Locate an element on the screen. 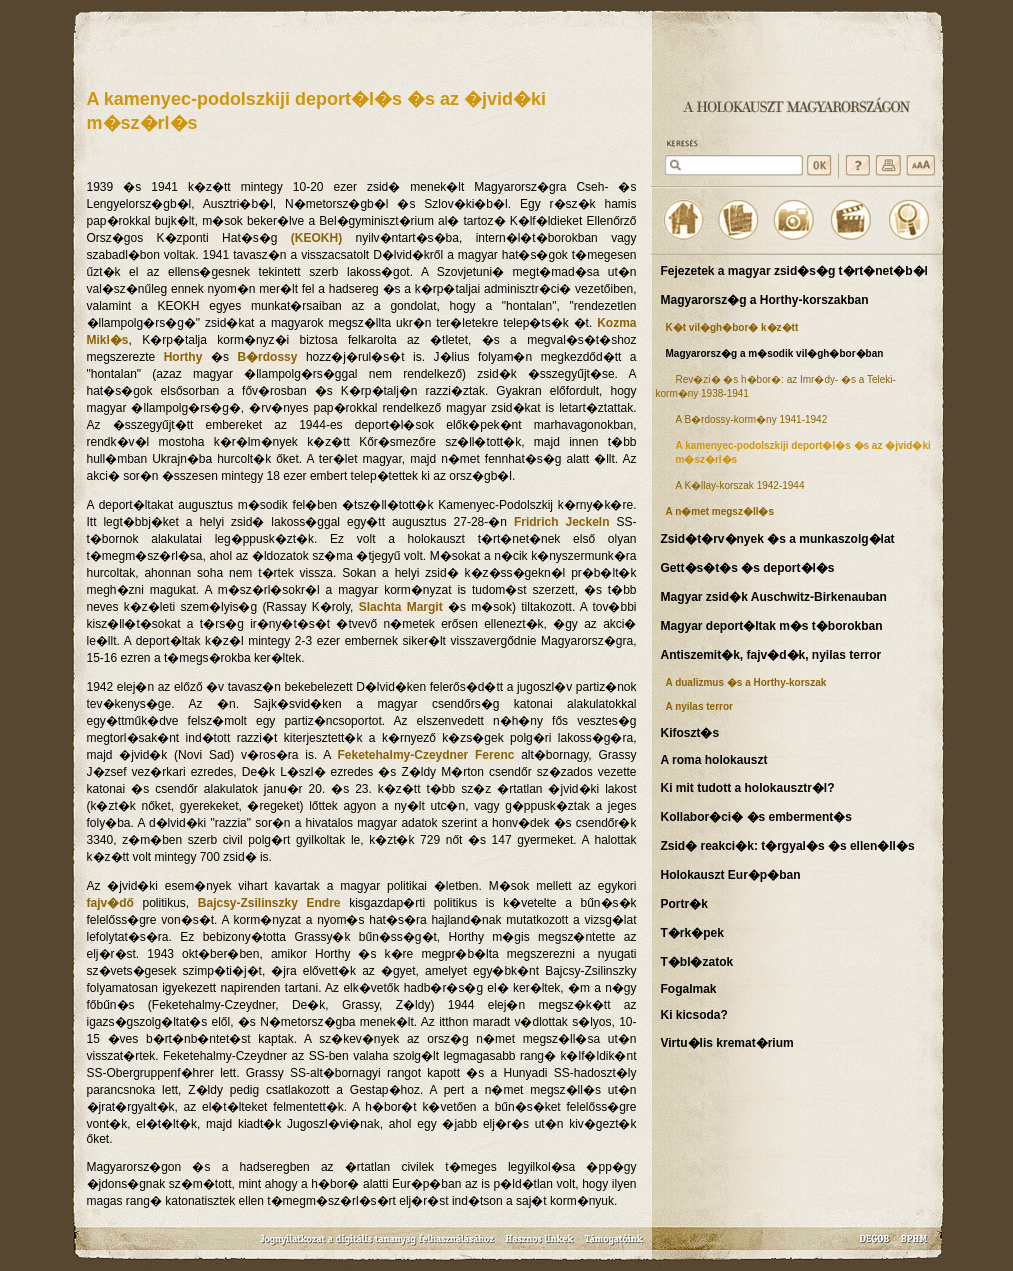 This screenshot has width=1013, height=1271. Kollabor�ci� �s emberment�s is located at coordinates (756, 817).